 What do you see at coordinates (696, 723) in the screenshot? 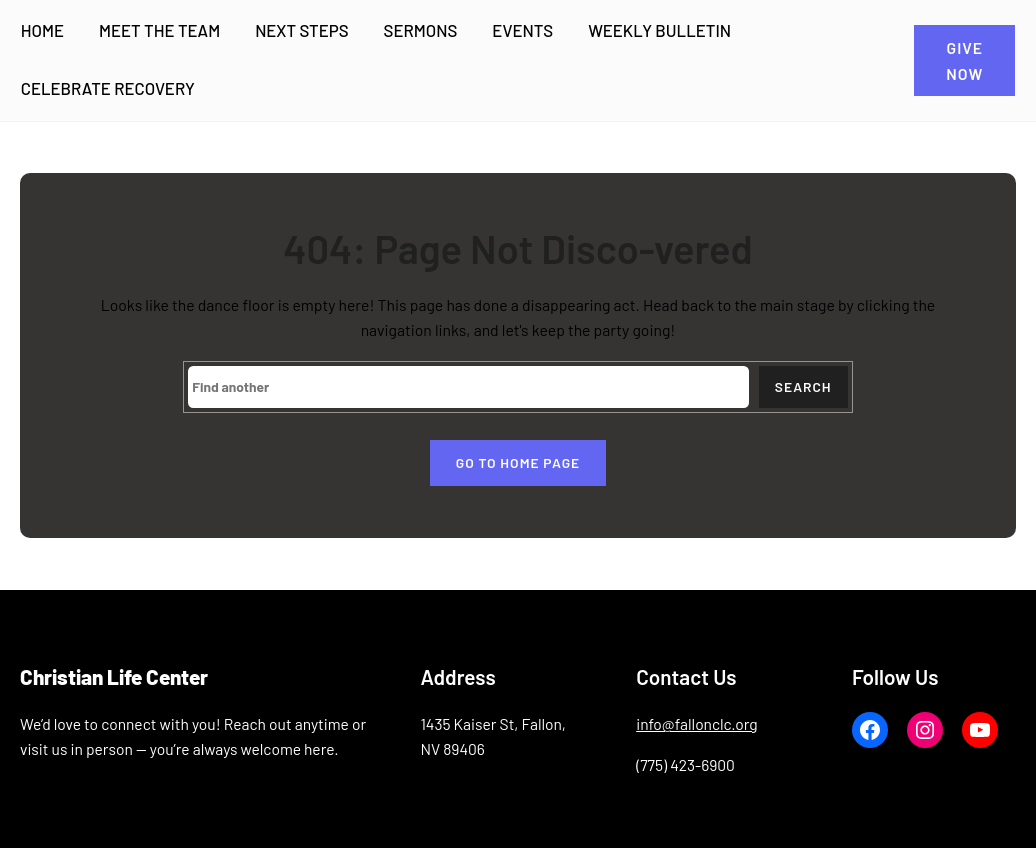
I see `info@fallonclc.org` at bounding box center [696, 723].